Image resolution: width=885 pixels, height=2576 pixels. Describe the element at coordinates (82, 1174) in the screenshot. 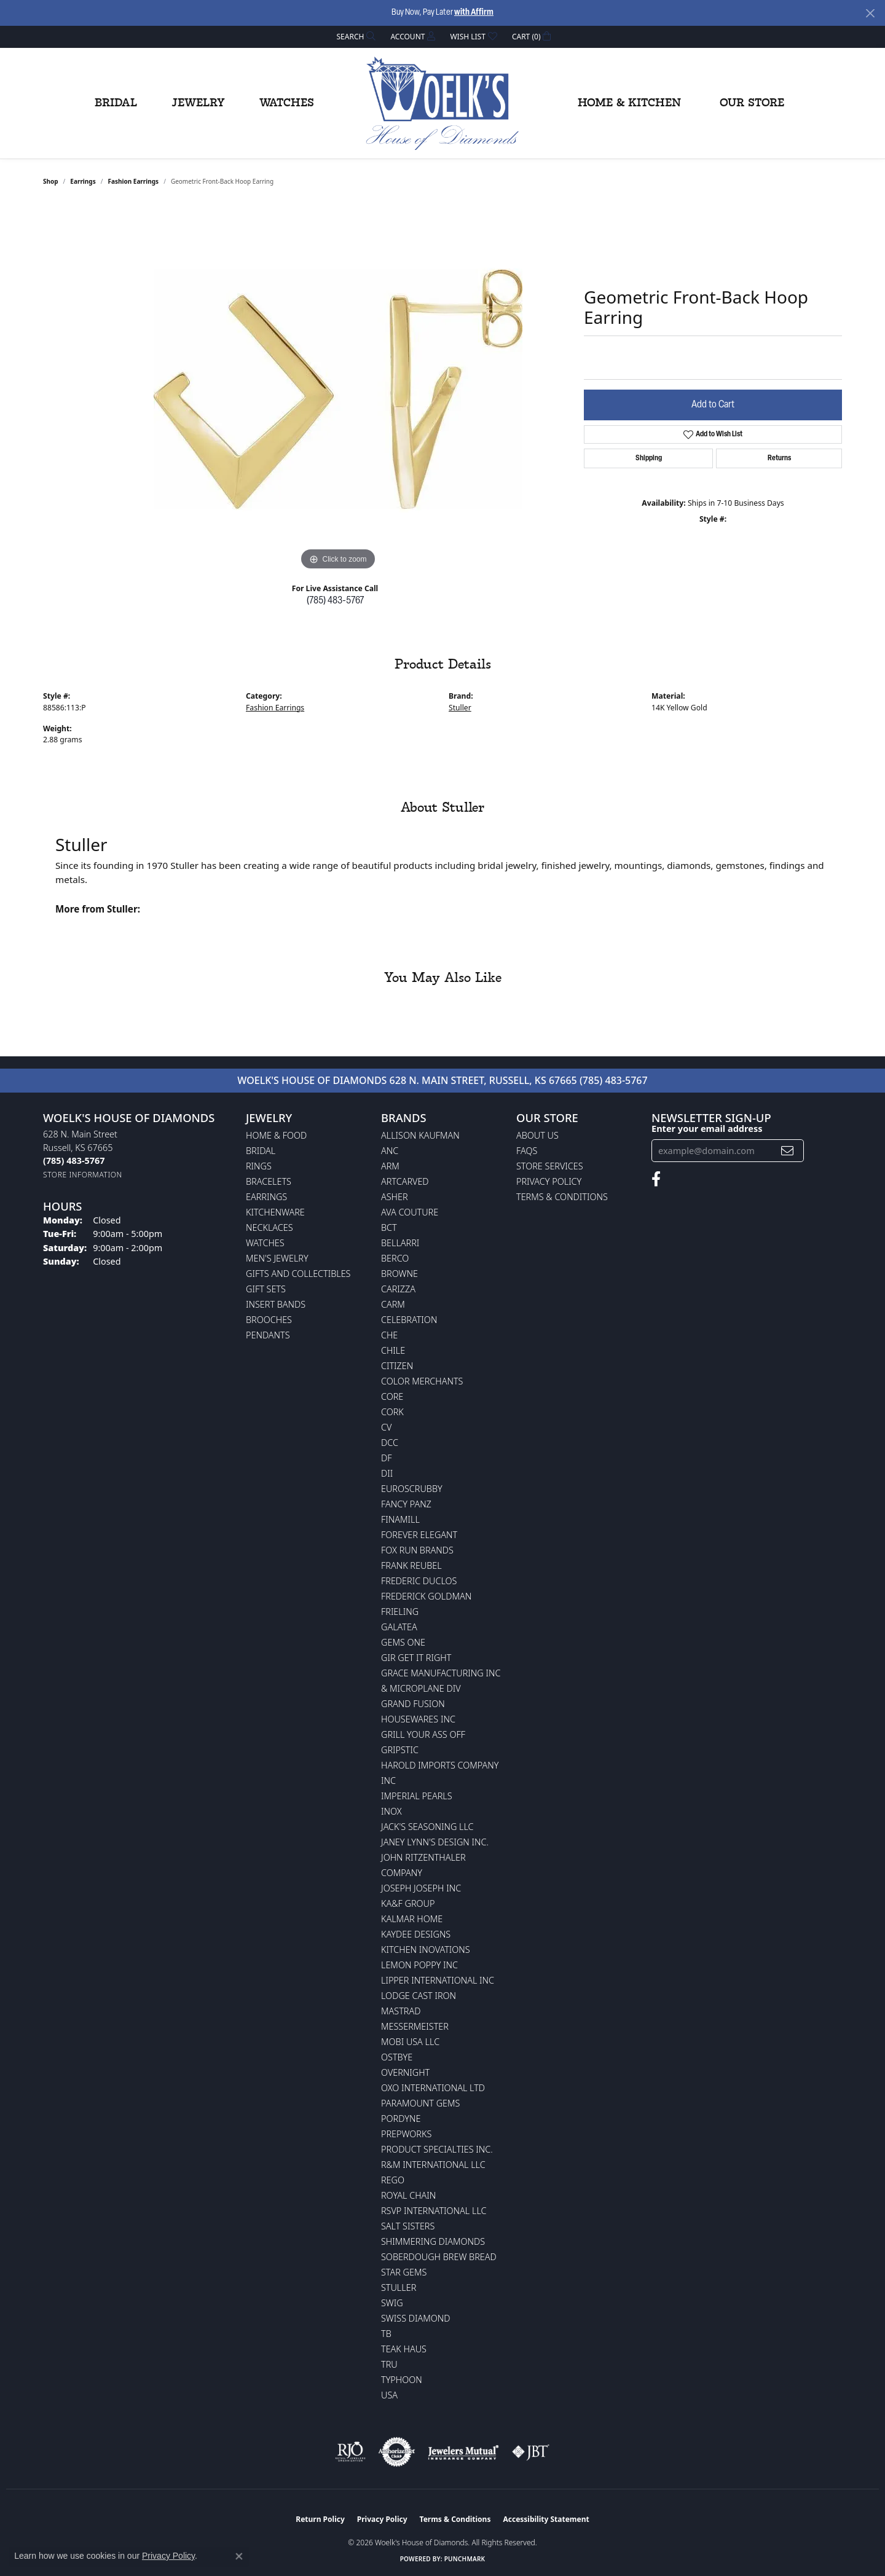

I see `[Get store information]` at that location.